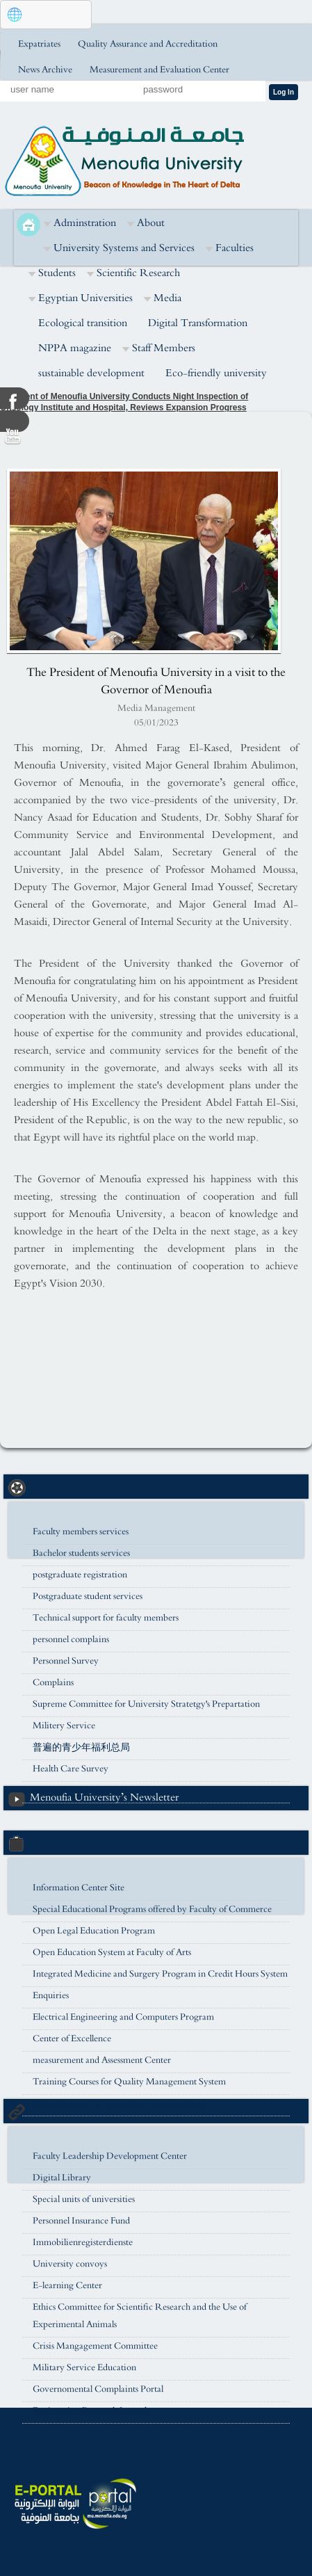 The image size is (312, 2576). I want to click on Open Legal Education Program, so click(94, 1931).